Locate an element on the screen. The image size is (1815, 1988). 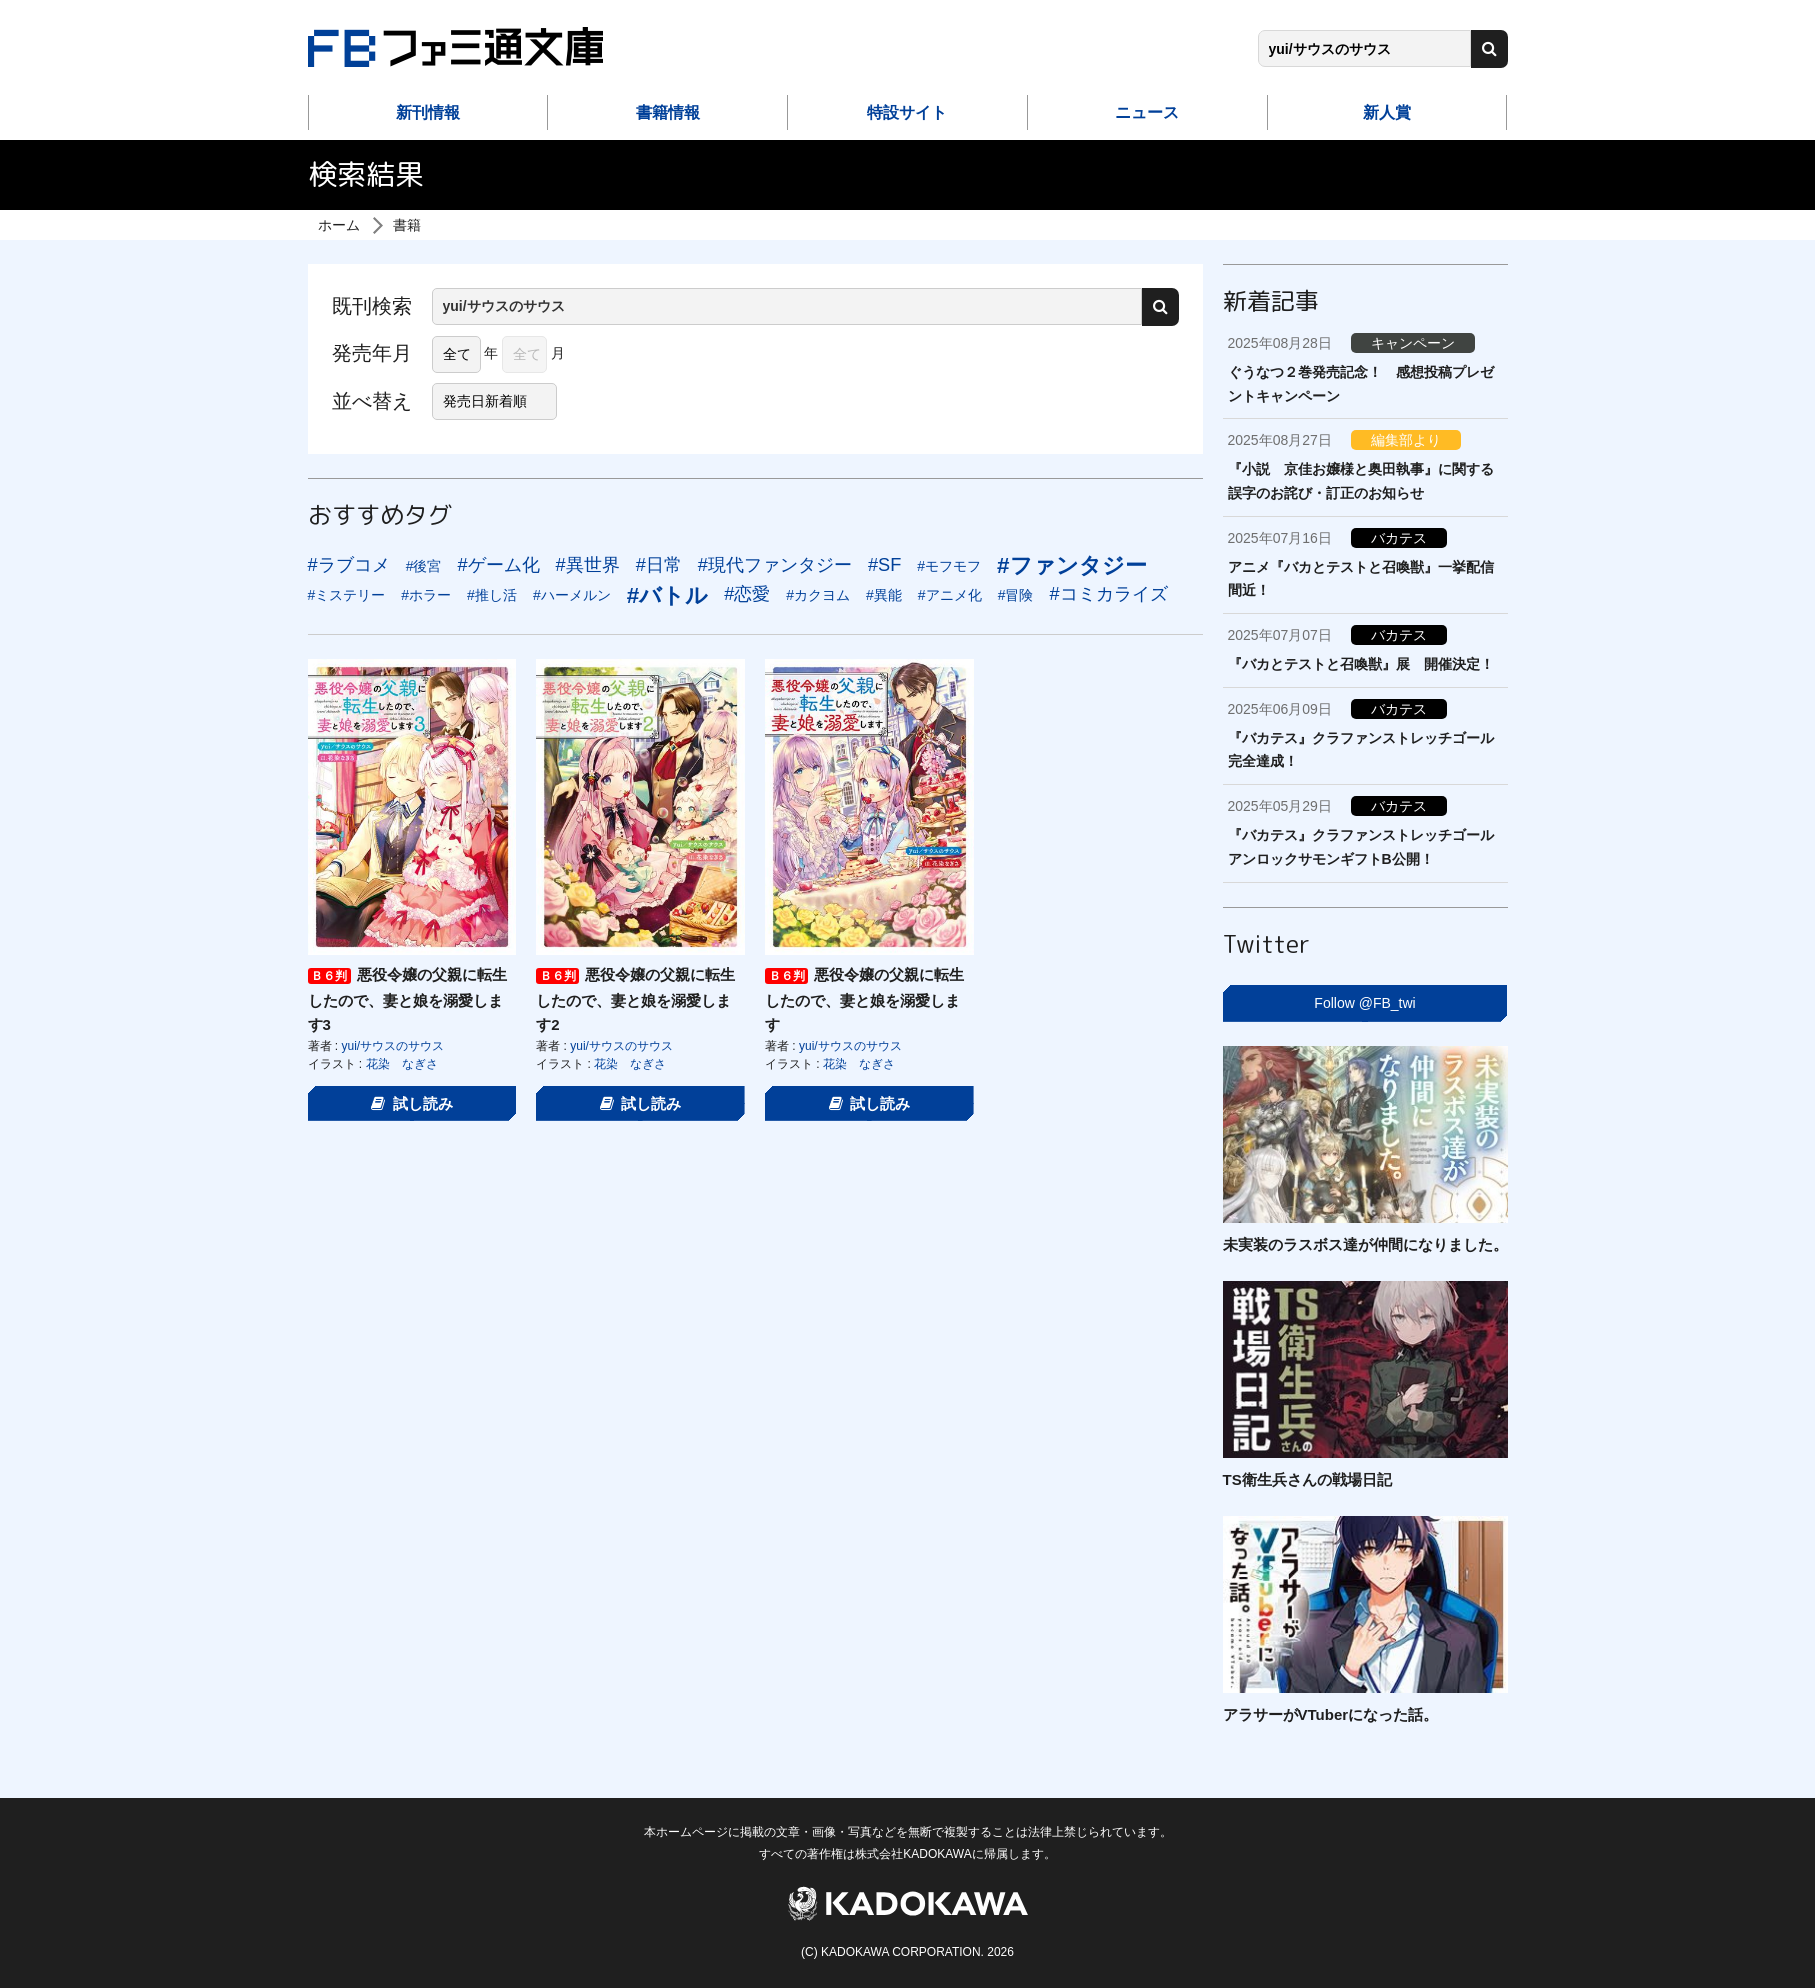
#異世界 is located at coordinates (588, 565).